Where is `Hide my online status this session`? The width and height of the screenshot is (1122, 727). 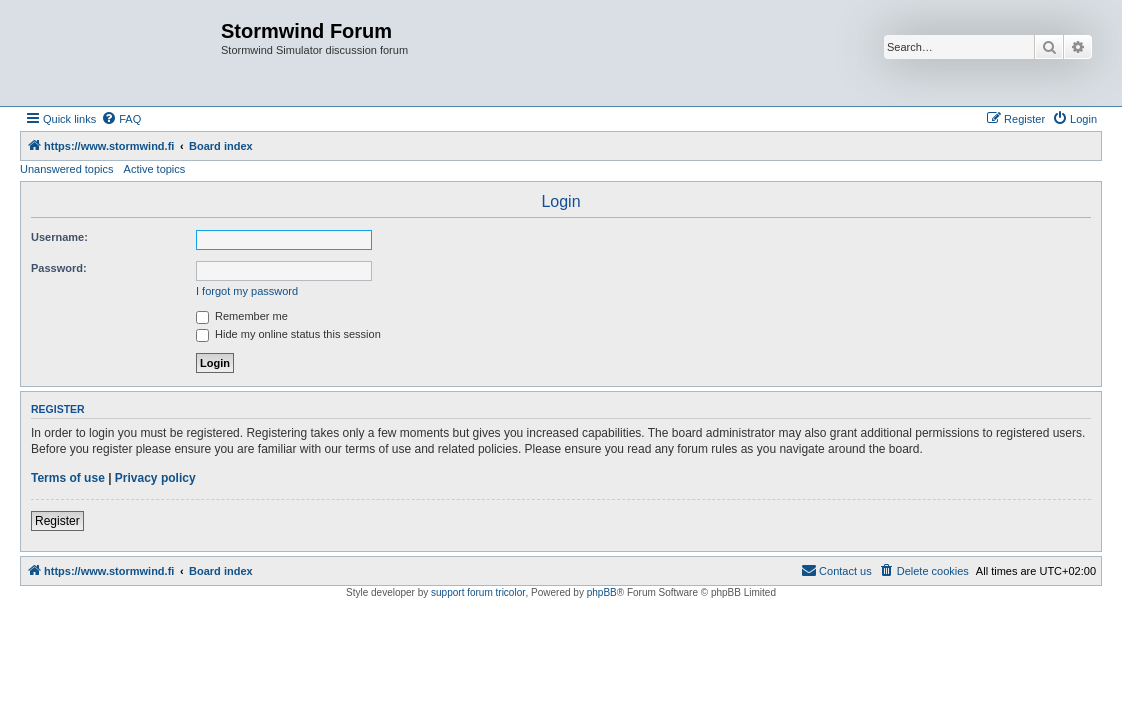 Hide my online status this session is located at coordinates (288, 334).